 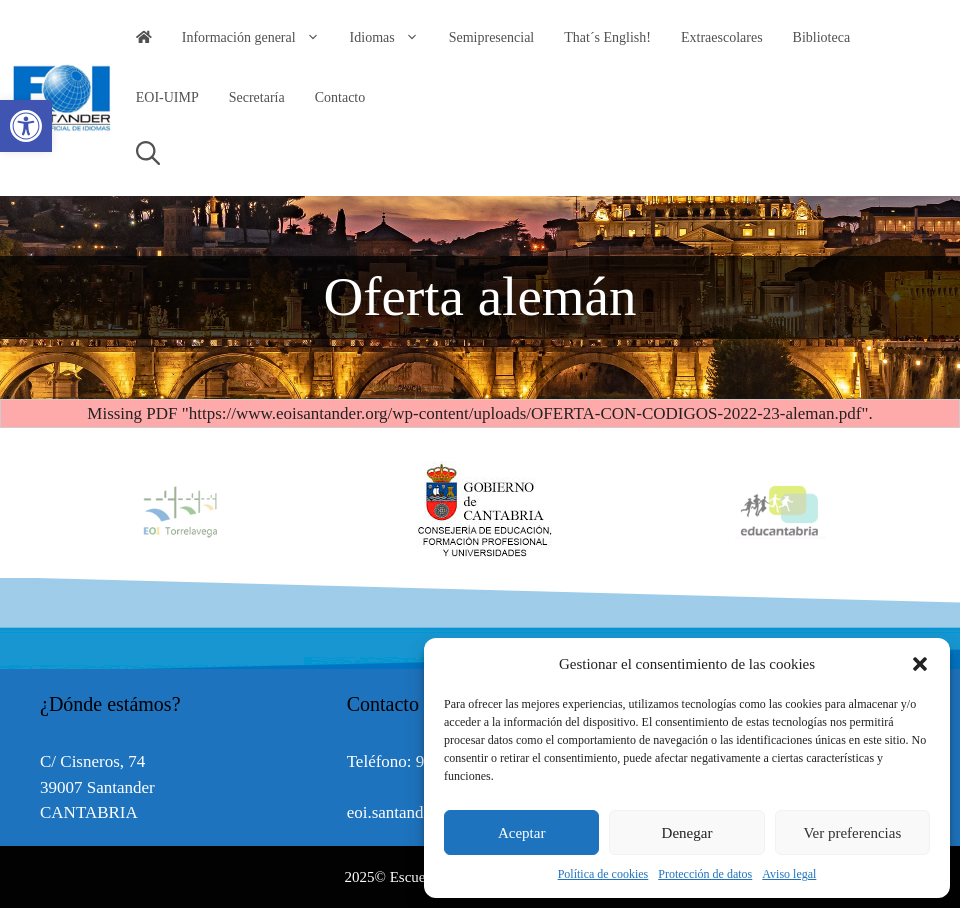 What do you see at coordinates (258, 38) in the screenshot?
I see `Información general [link]` at bounding box center [258, 38].